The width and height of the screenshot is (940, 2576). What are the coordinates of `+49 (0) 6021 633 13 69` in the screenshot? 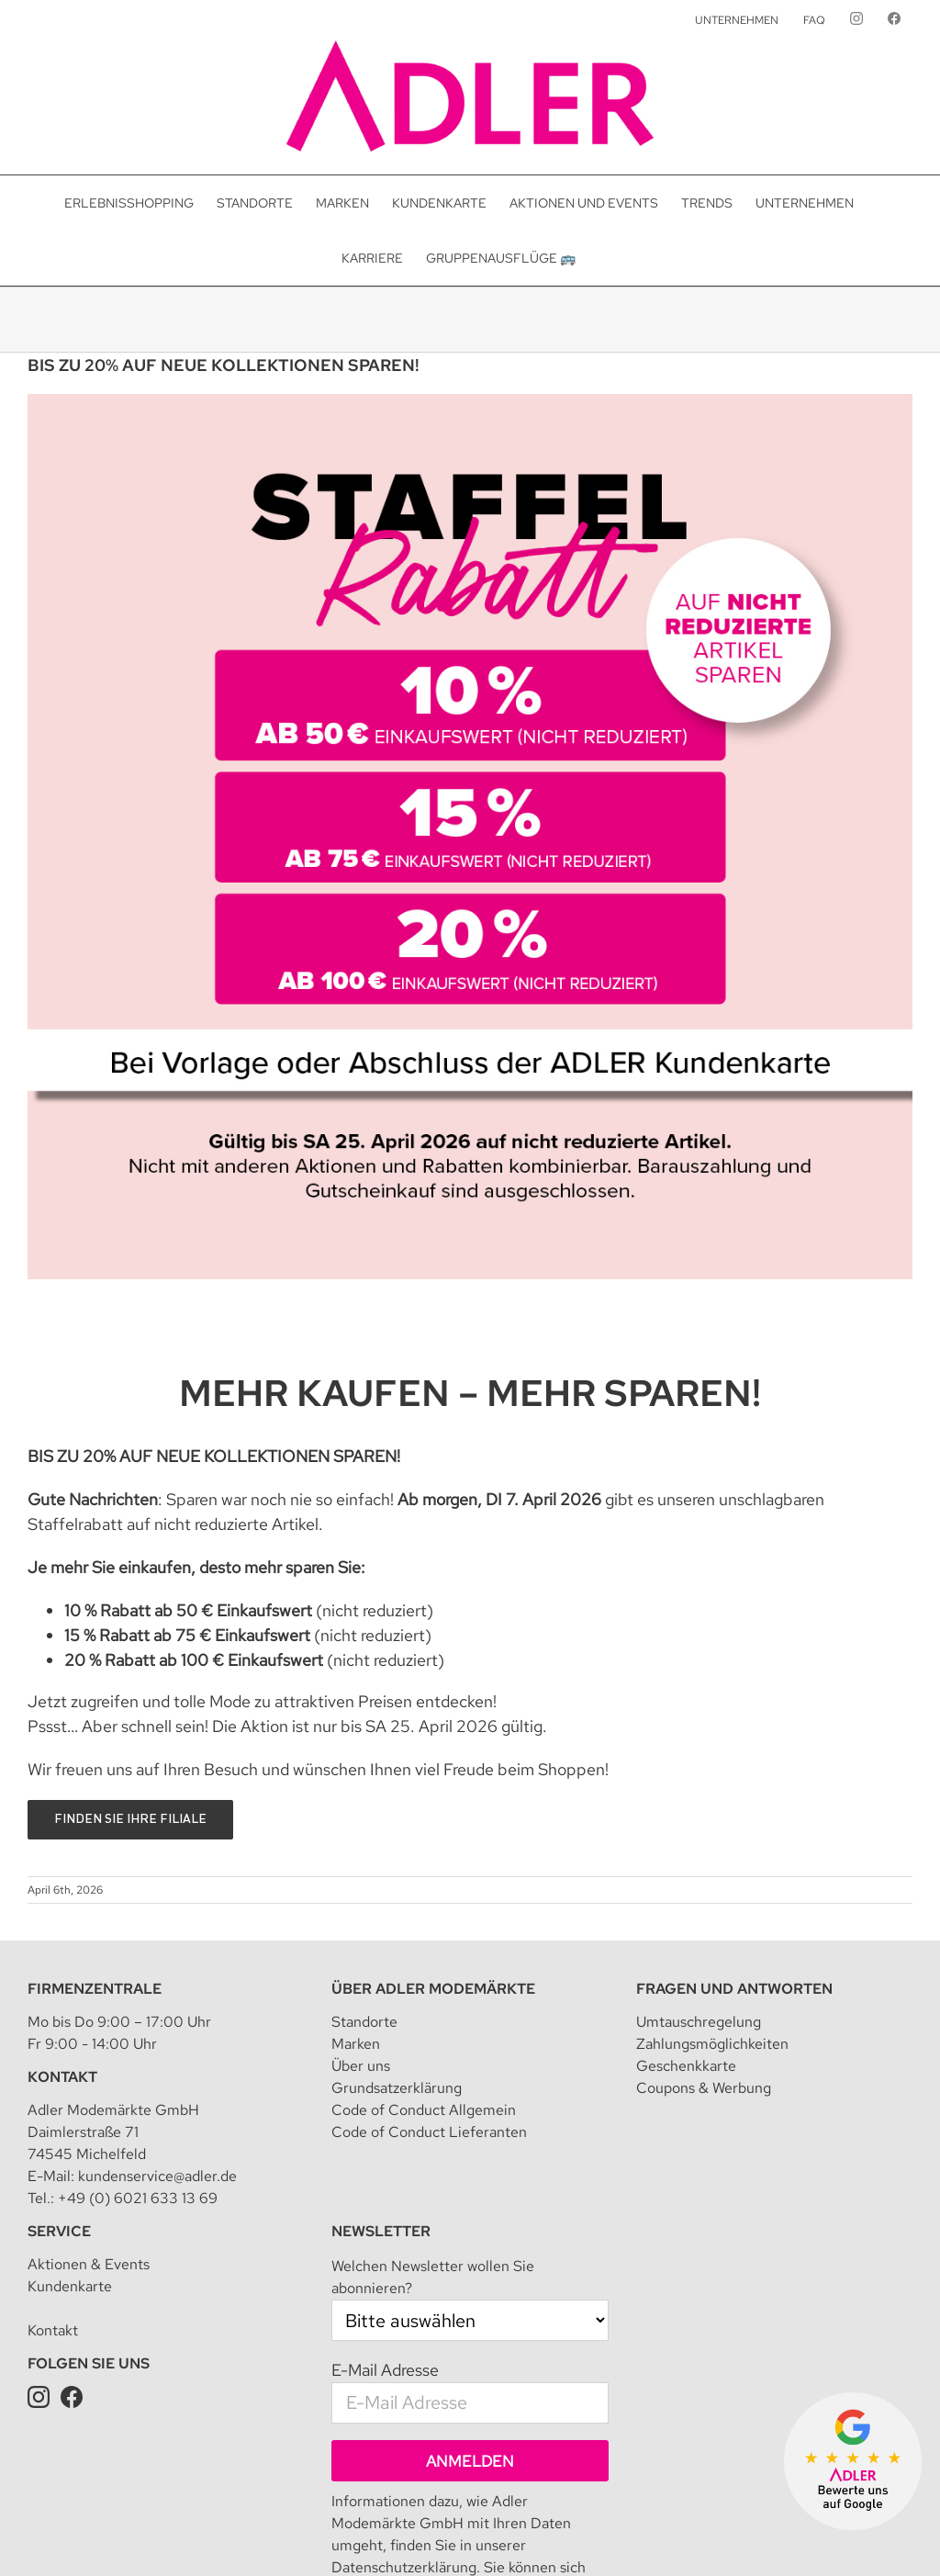 It's located at (138, 2198).